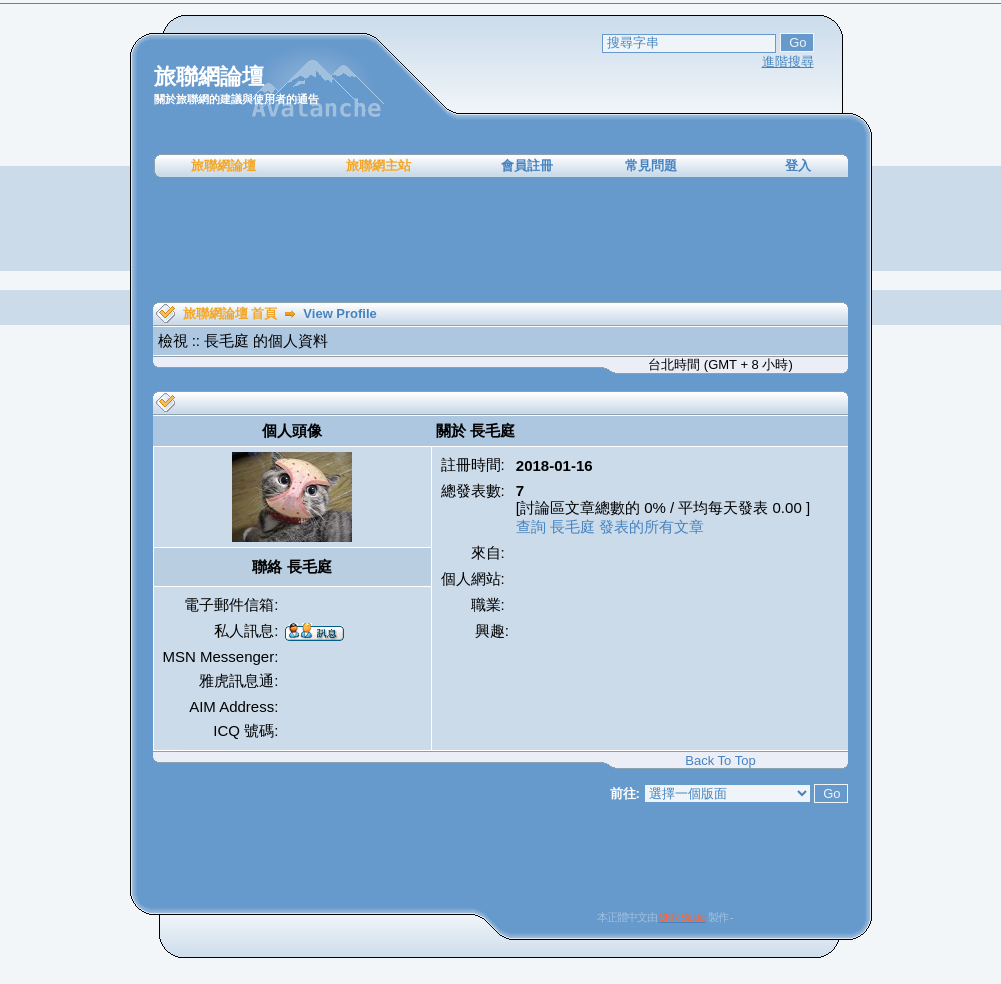  Describe the element at coordinates (378, 165) in the screenshot. I see `旅聯網主站` at that location.